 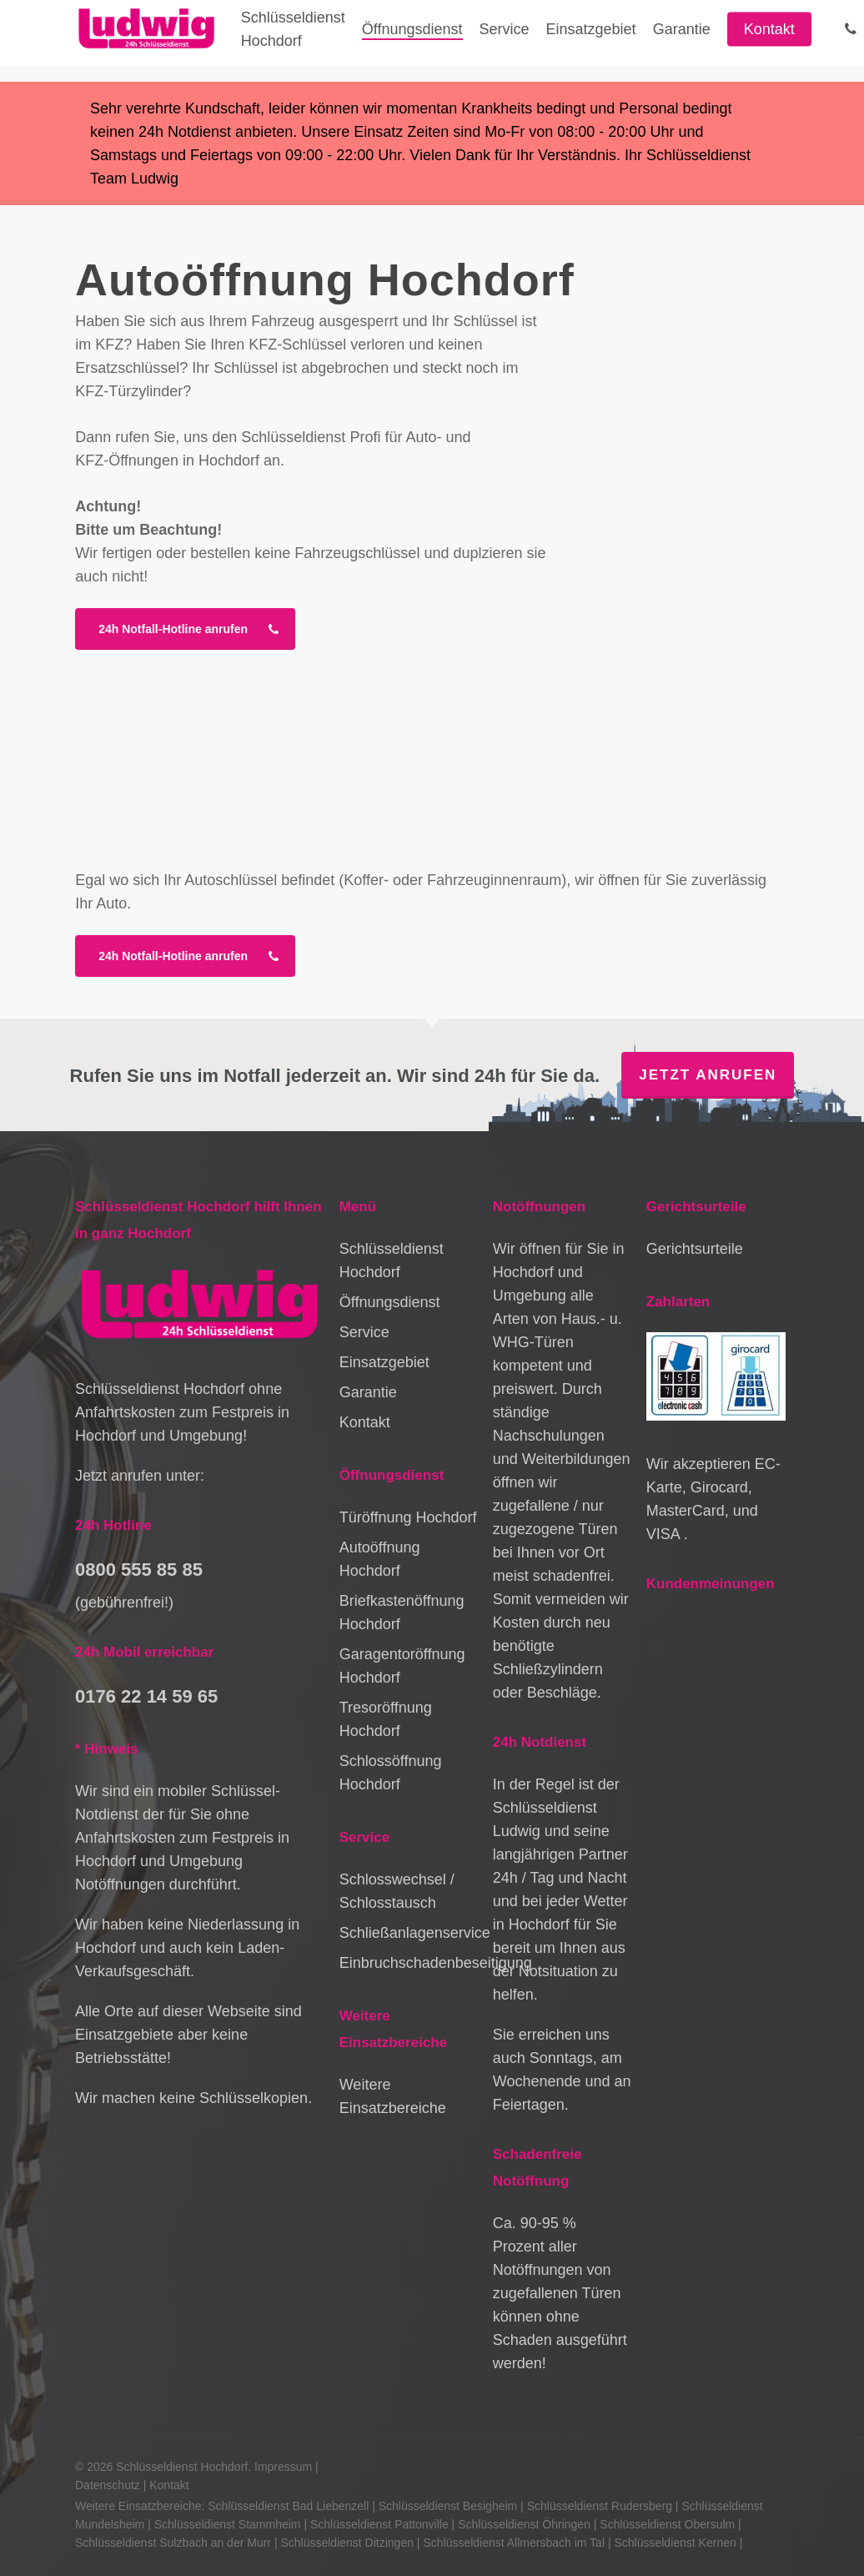 What do you see at coordinates (599, 2506) in the screenshot?
I see `Schlüsseldienst Rudersberg` at bounding box center [599, 2506].